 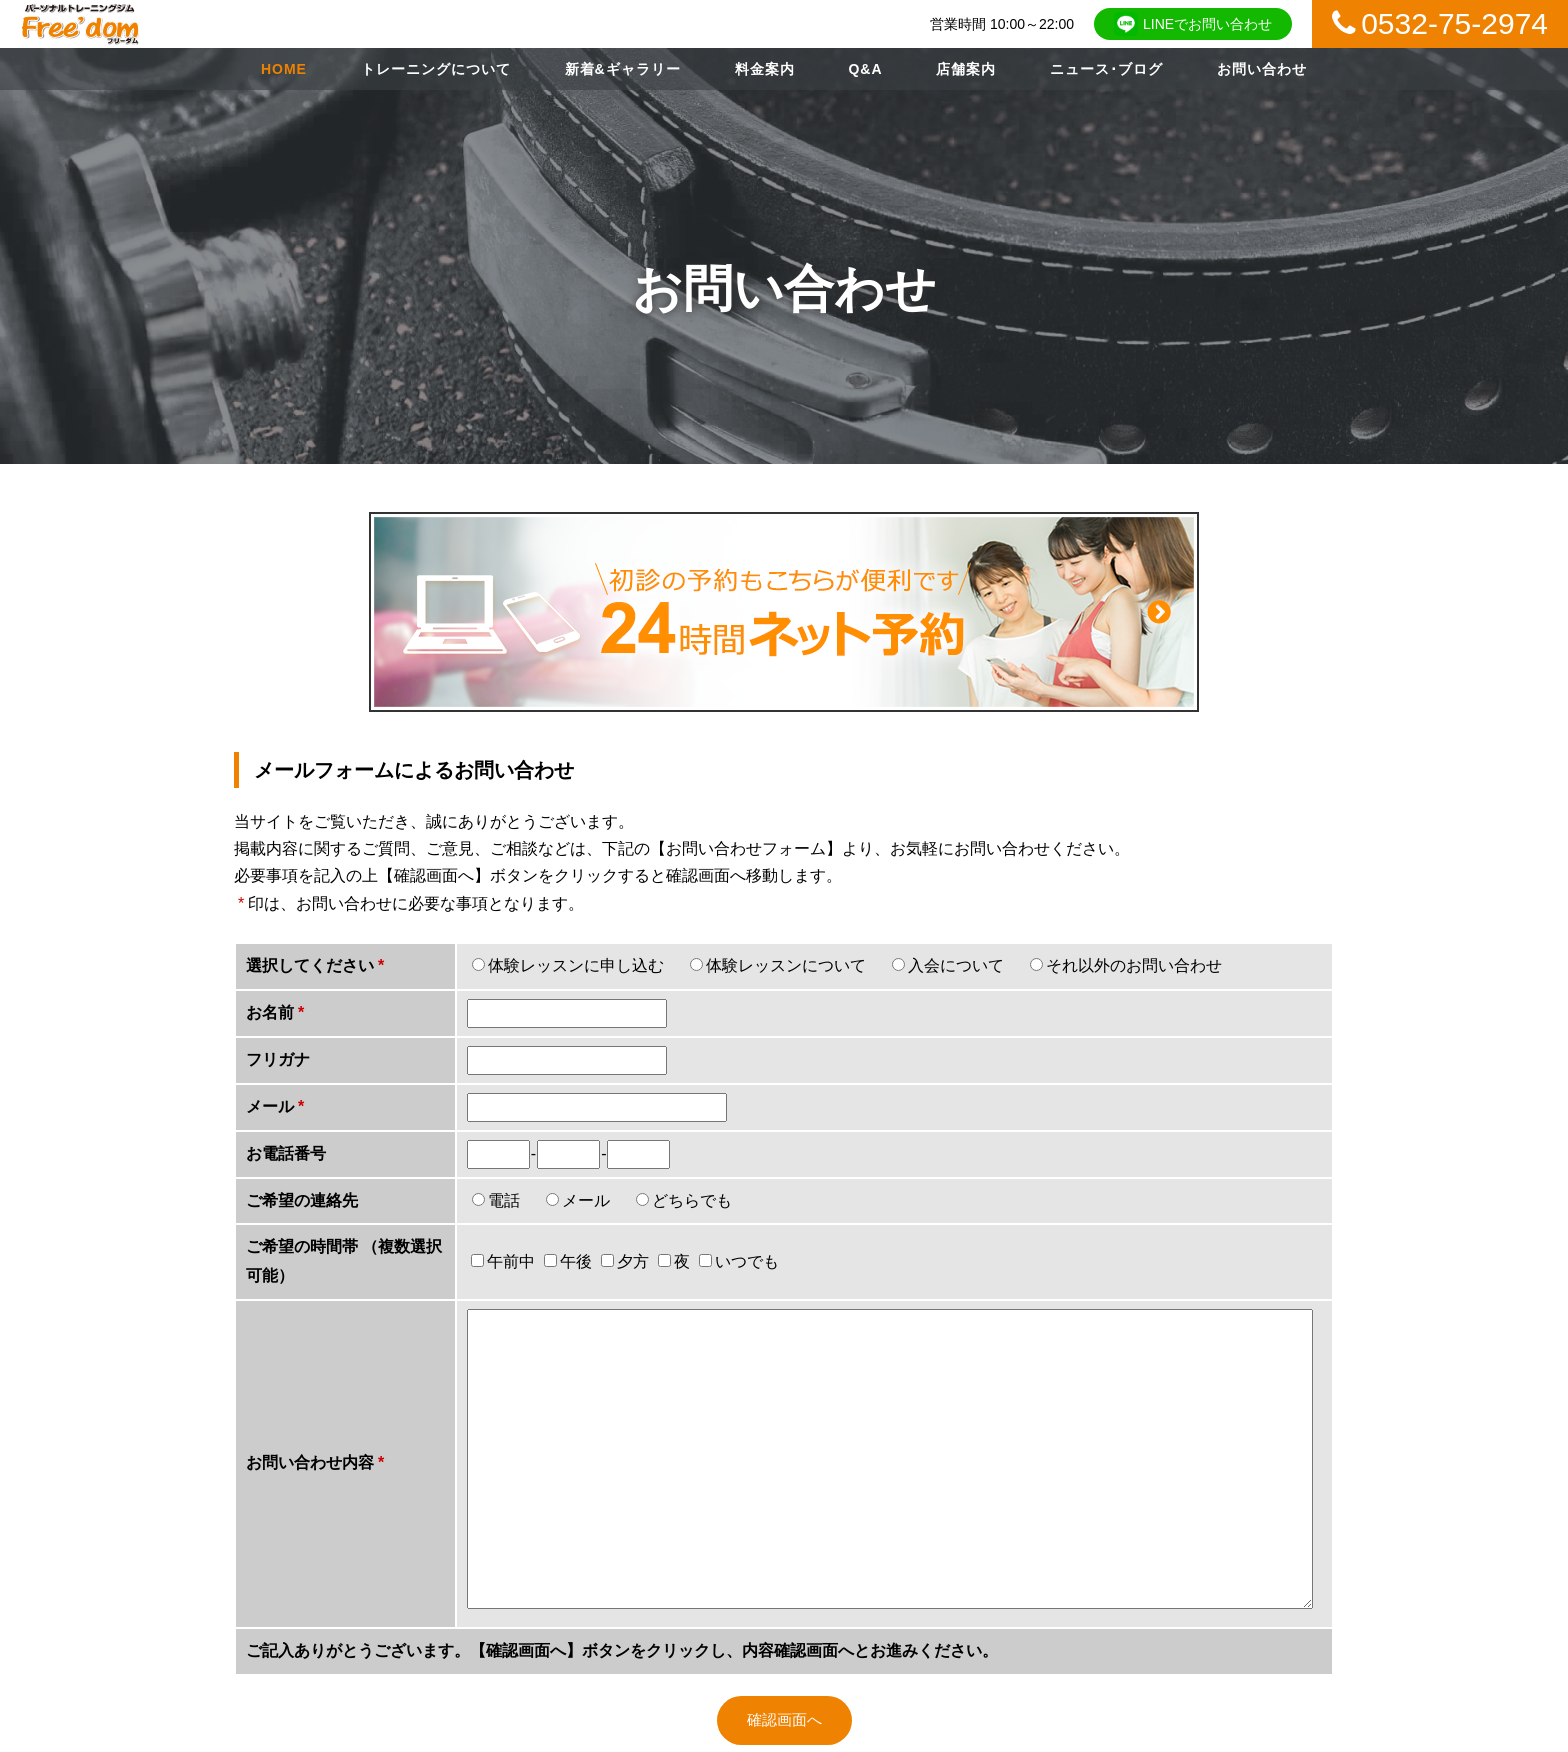 I want to click on 体験レッスンについて, so click(x=786, y=965).